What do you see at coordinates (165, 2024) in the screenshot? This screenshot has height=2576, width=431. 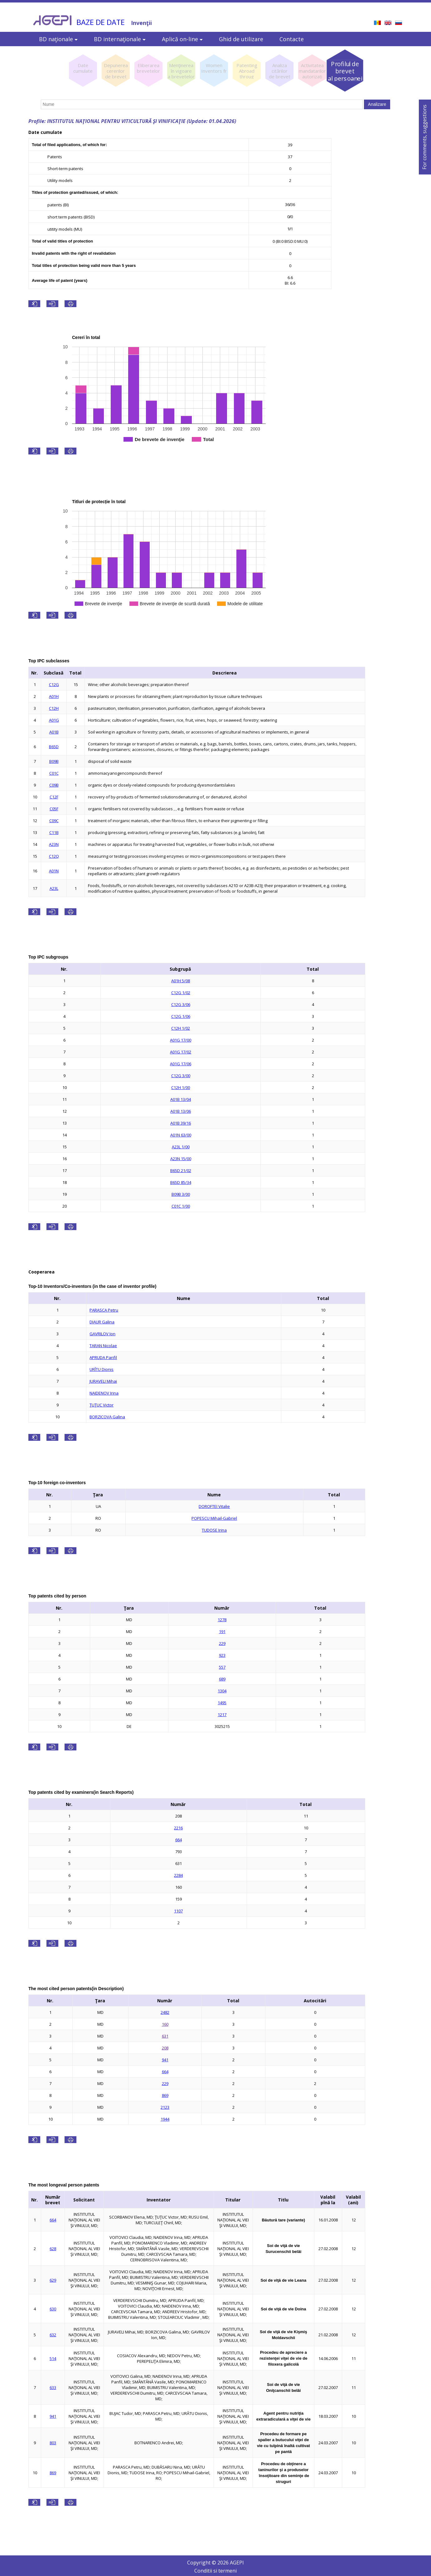 I see `160` at bounding box center [165, 2024].